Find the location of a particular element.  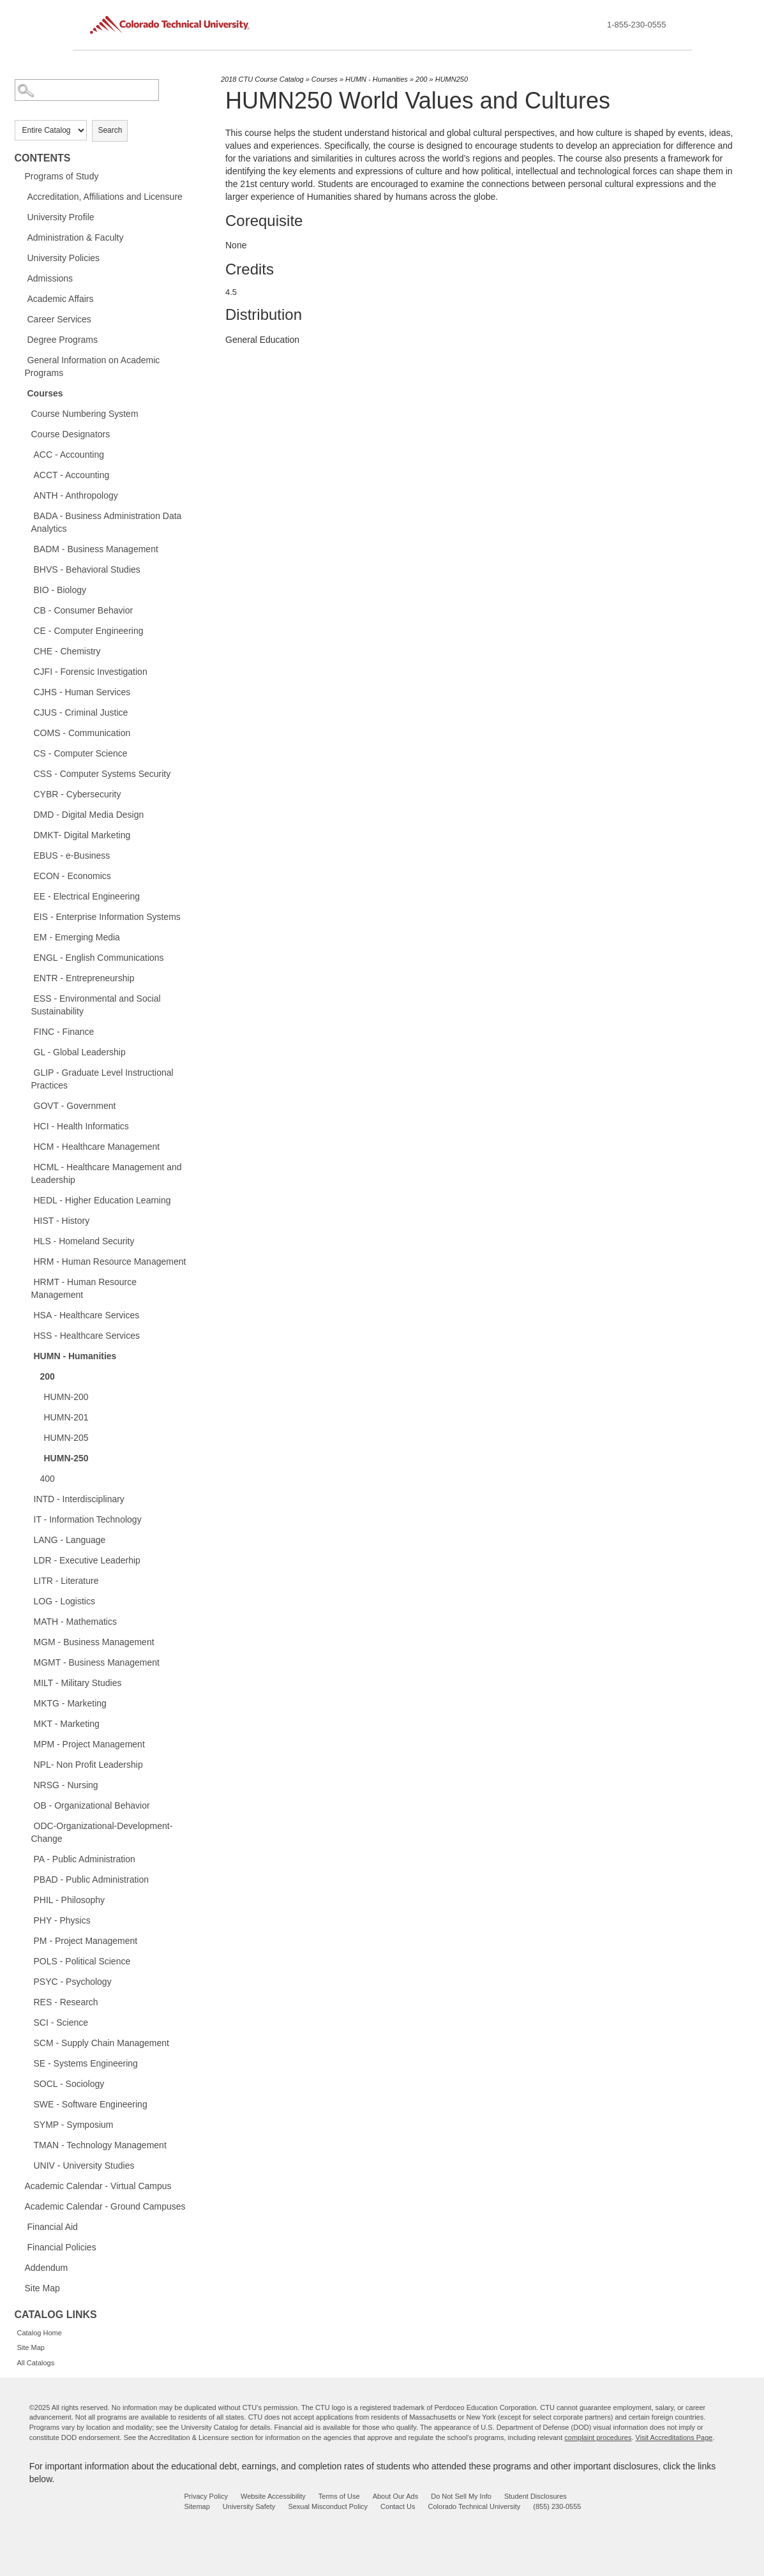

INTD - Interdisciplinary is located at coordinates (79, 1499).